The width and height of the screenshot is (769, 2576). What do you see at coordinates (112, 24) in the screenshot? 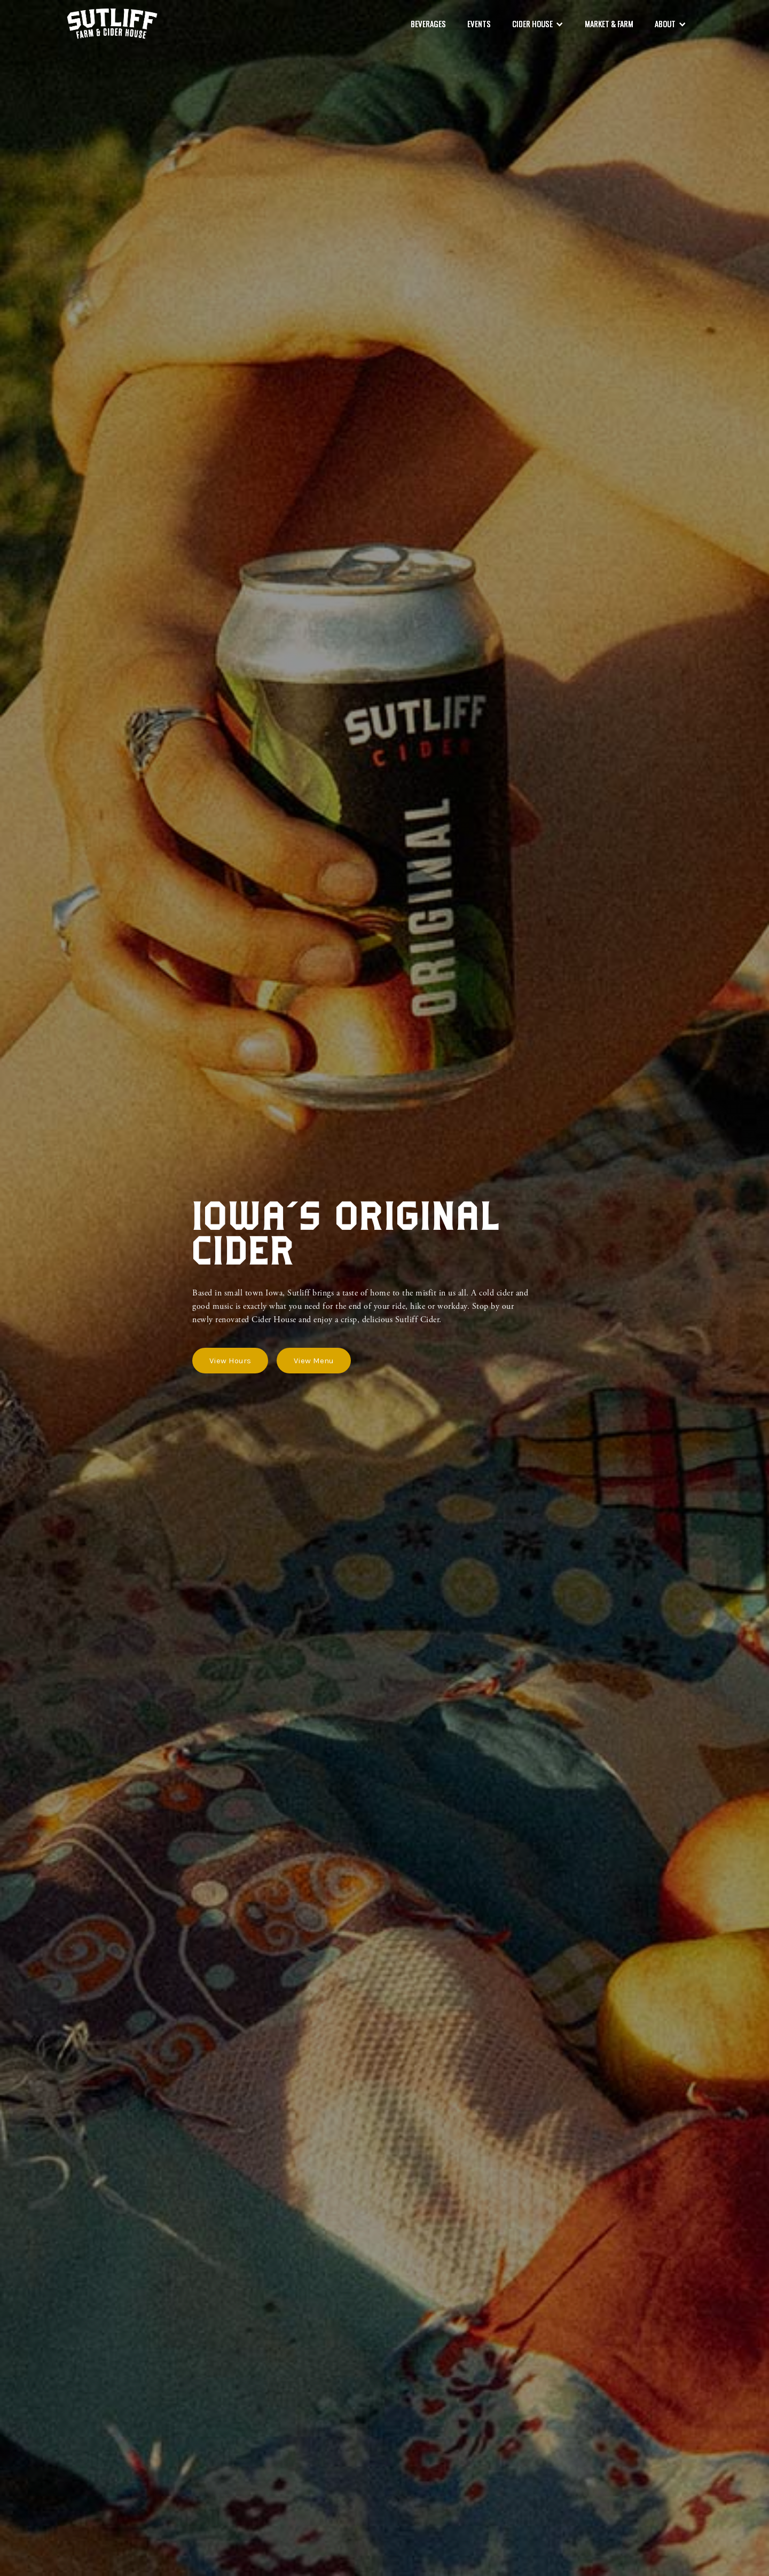
I see `[home]` at bounding box center [112, 24].